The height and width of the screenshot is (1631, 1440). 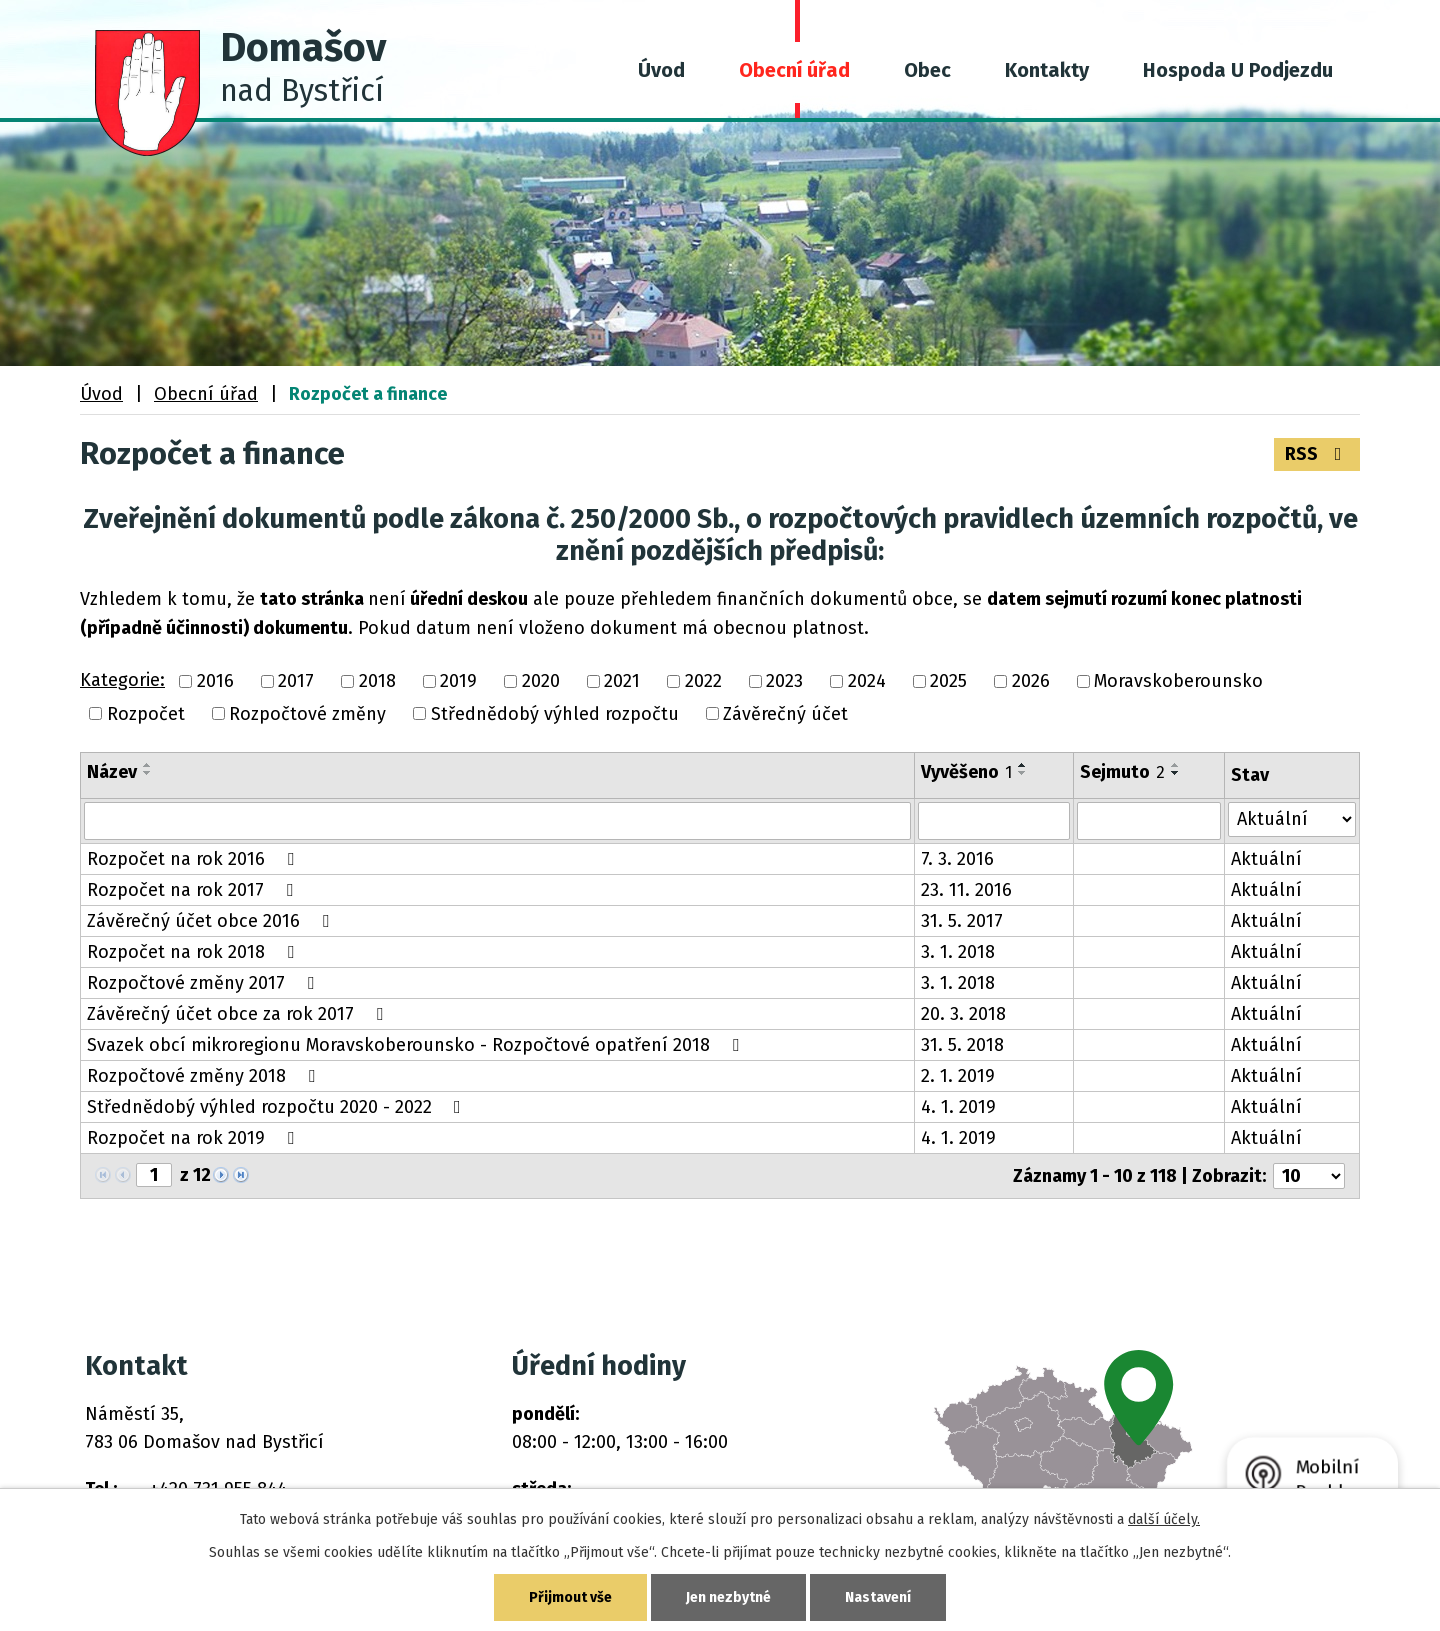 What do you see at coordinates (215, 682) in the screenshot?
I see `2016` at bounding box center [215, 682].